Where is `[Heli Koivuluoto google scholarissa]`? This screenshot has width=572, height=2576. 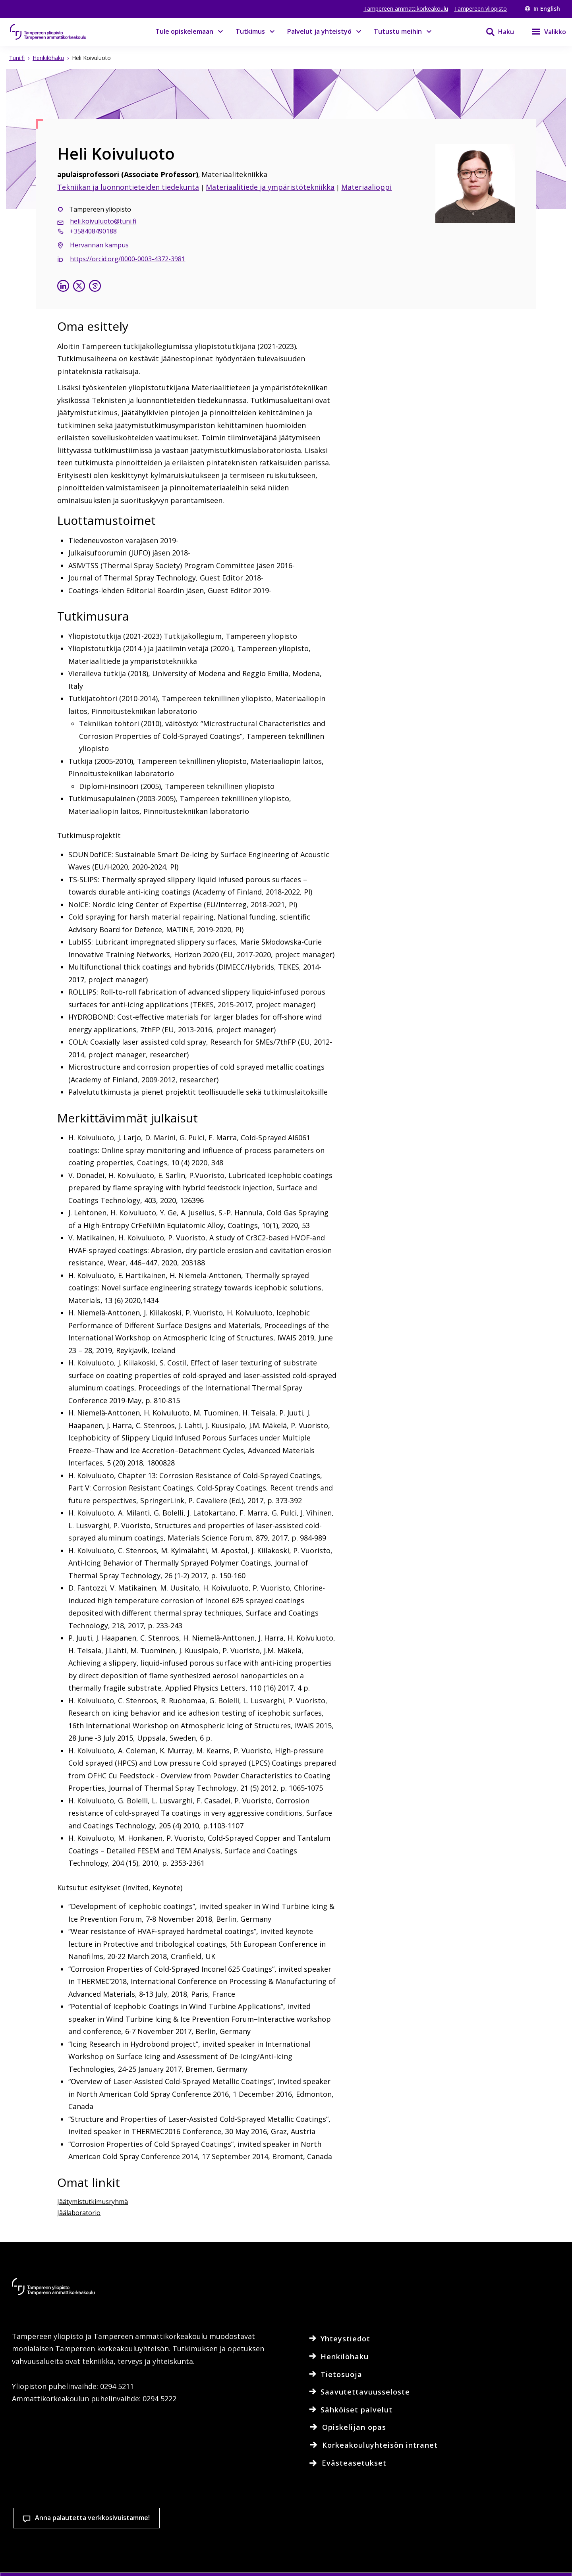 [Heli Koivuluoto google scholarissa] is located at coordinates (95, 287).